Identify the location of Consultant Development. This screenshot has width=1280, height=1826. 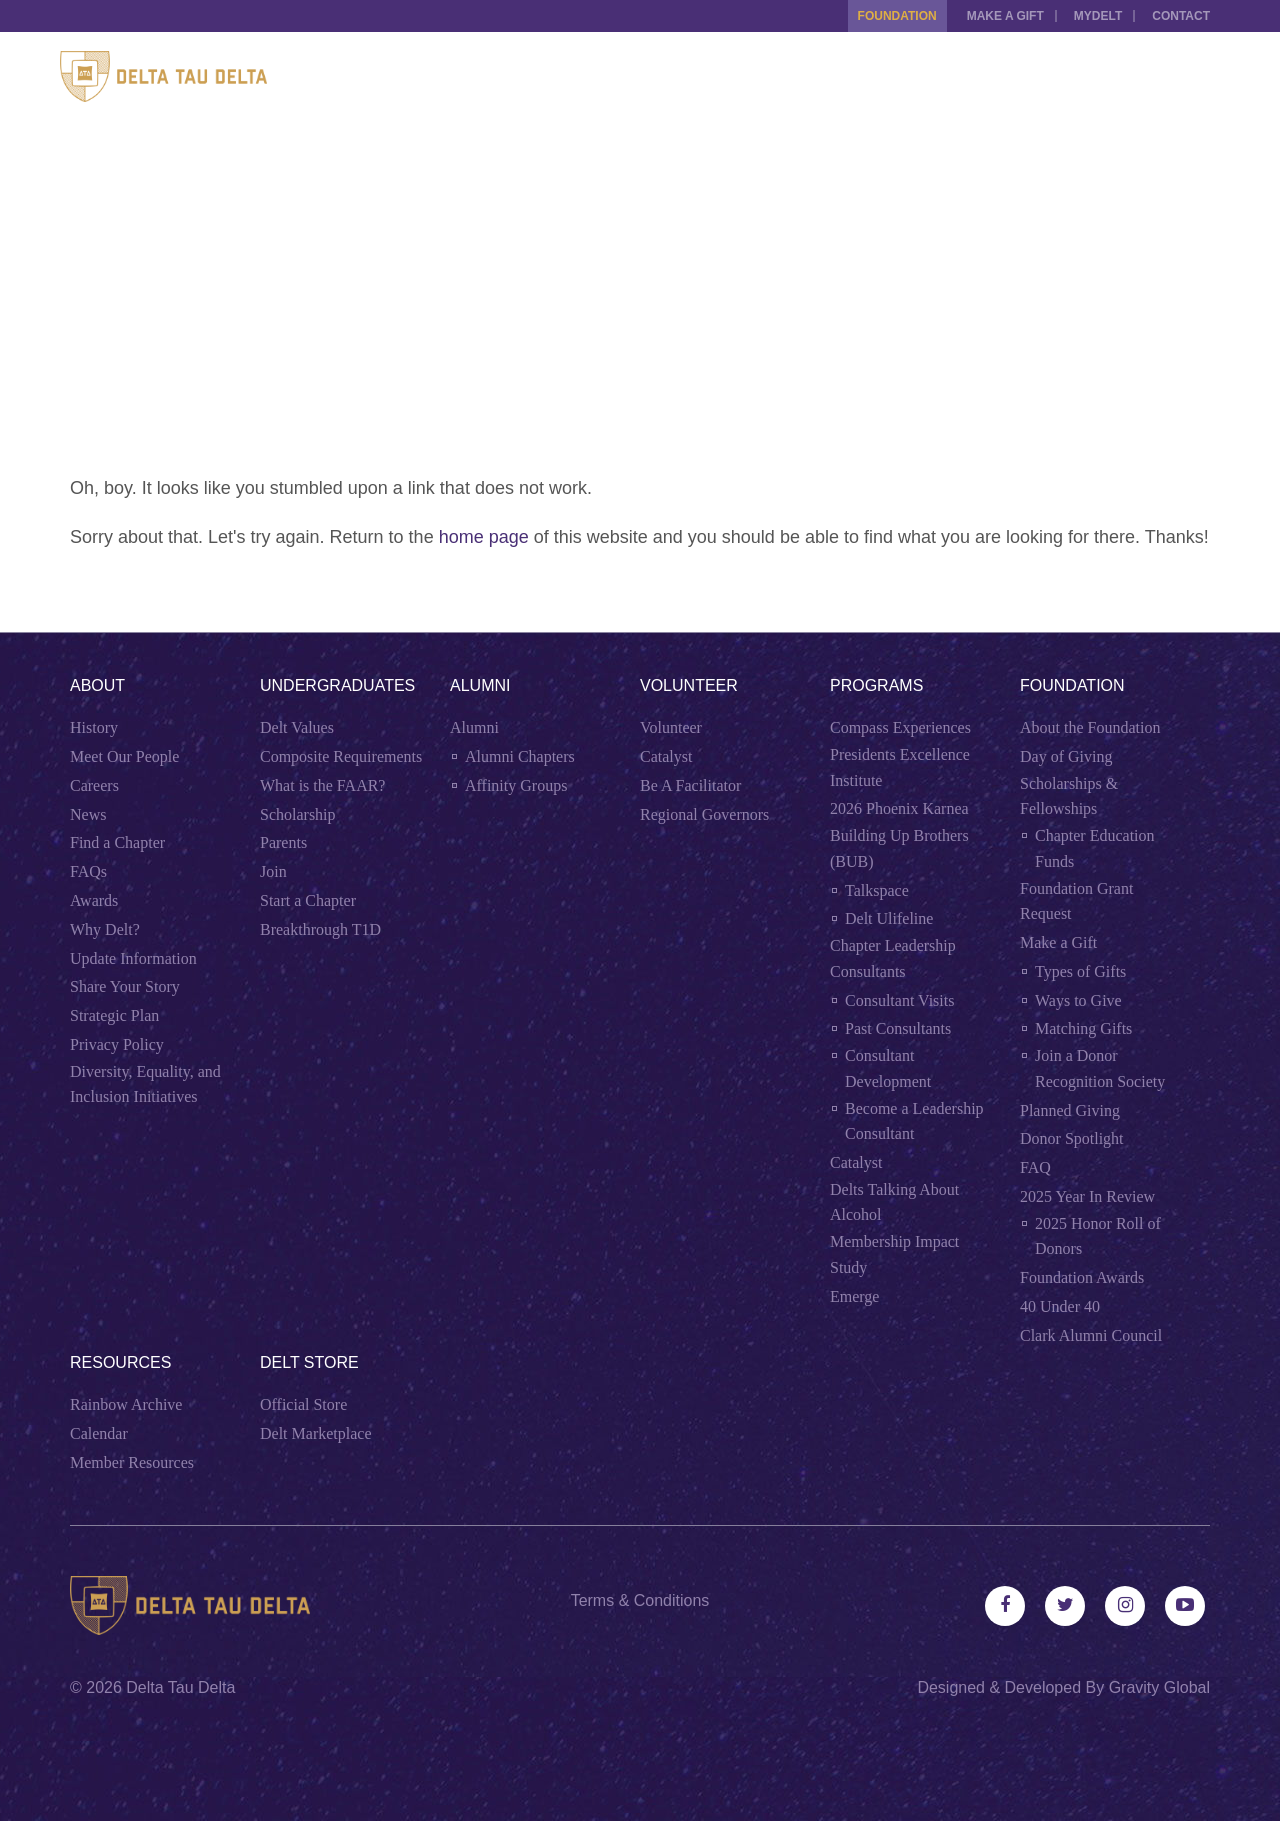
(888, 1068).